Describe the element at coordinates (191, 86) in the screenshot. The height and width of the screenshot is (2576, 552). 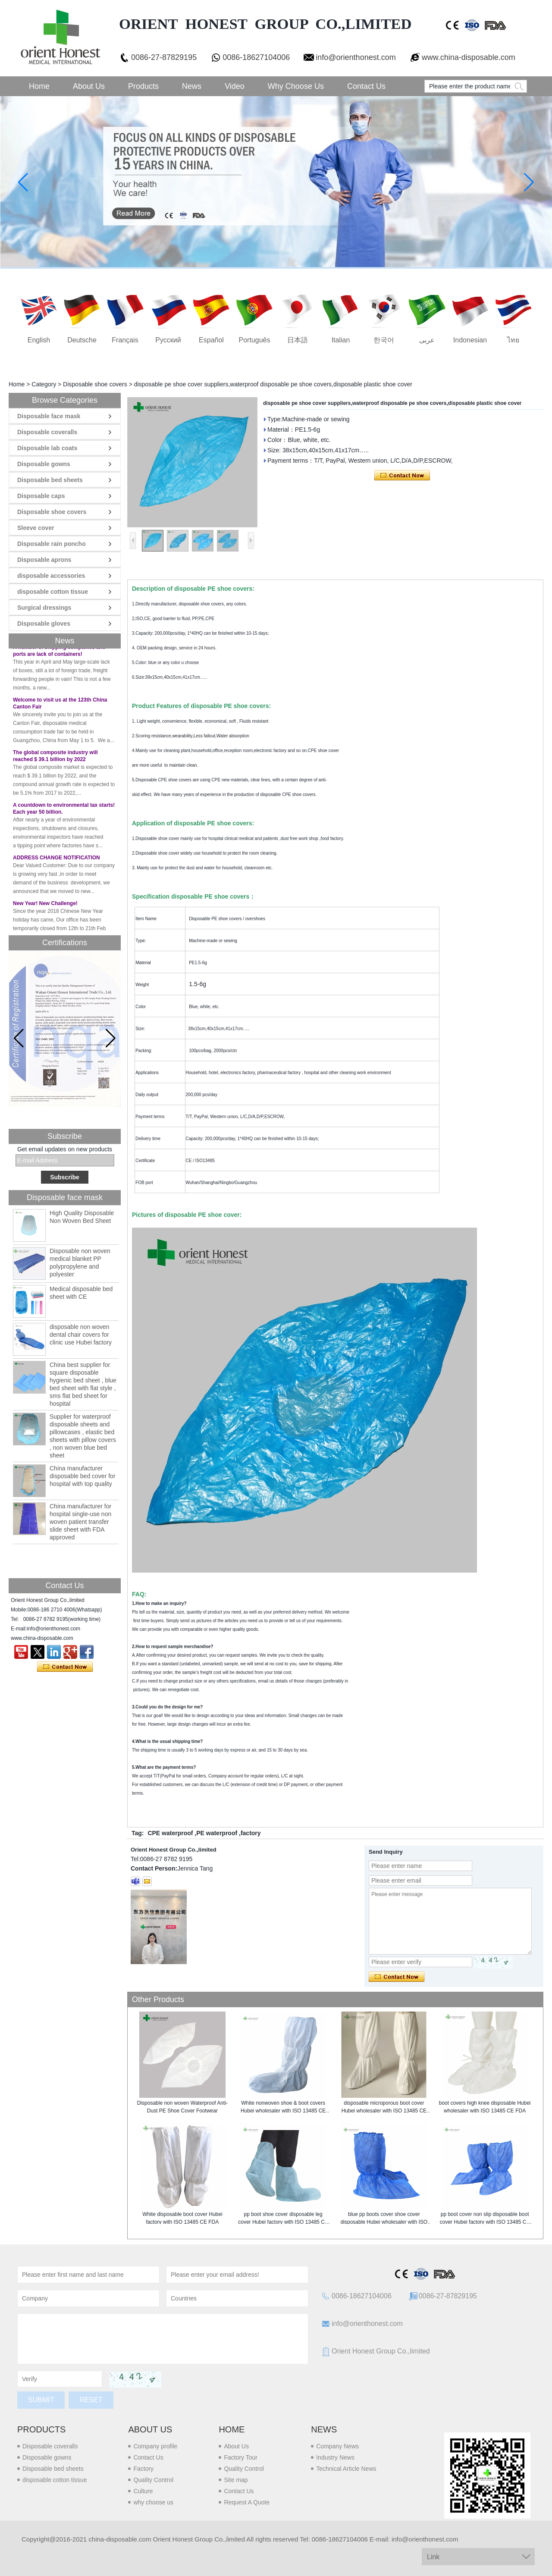
I see `News` at that location.